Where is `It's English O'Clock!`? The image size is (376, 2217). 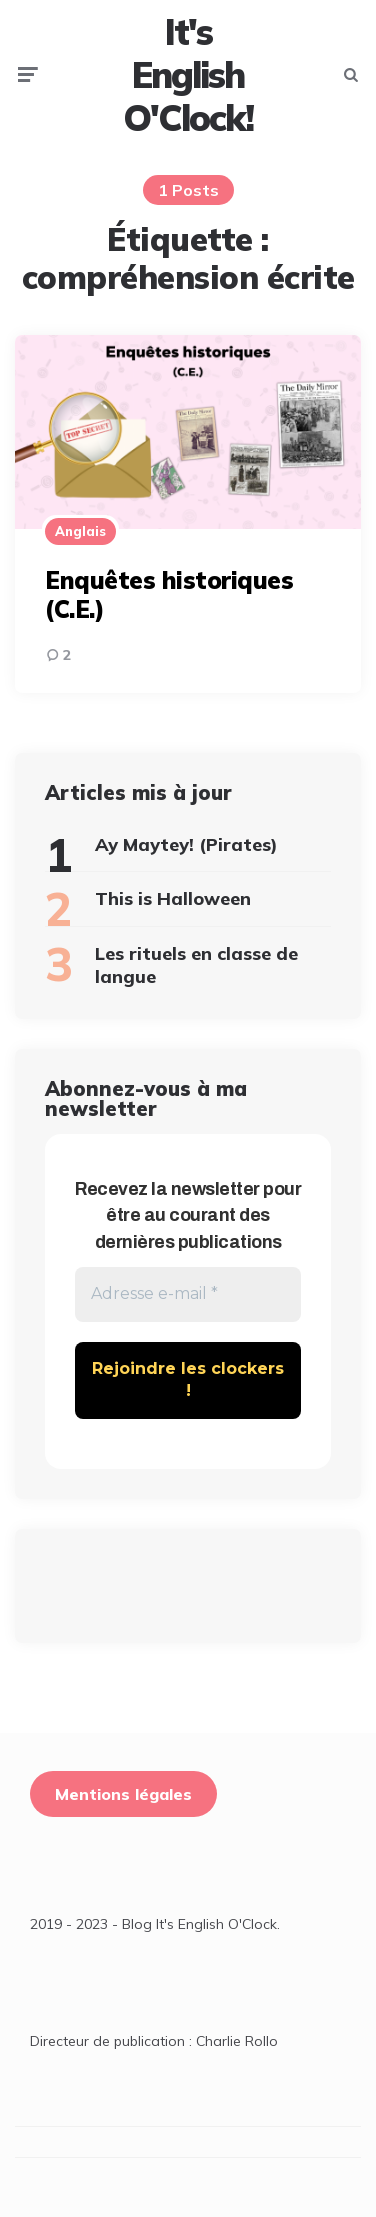 It's English O'Clock! is located at coordinates (188, 75).